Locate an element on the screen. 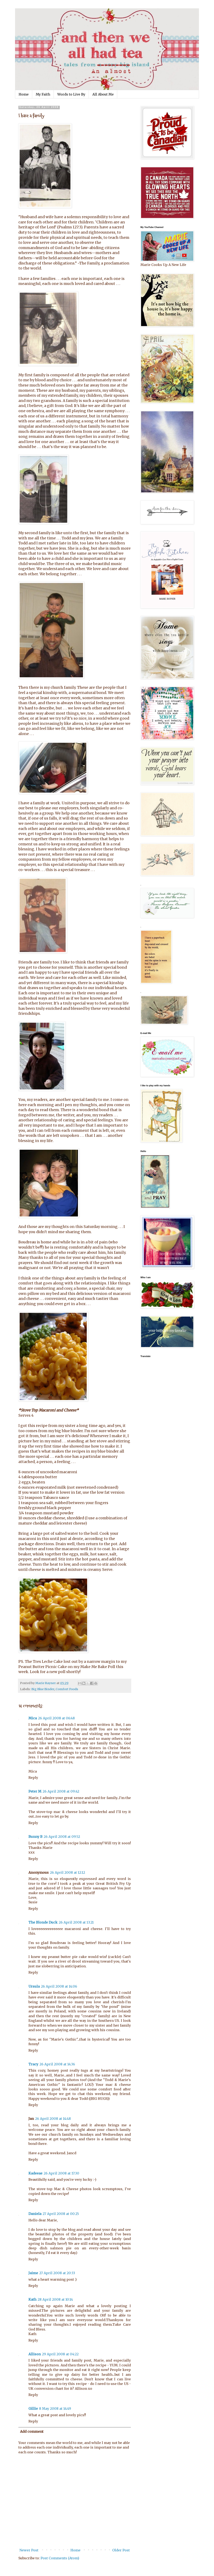  Gillie is located at coordinates (33, 2408).